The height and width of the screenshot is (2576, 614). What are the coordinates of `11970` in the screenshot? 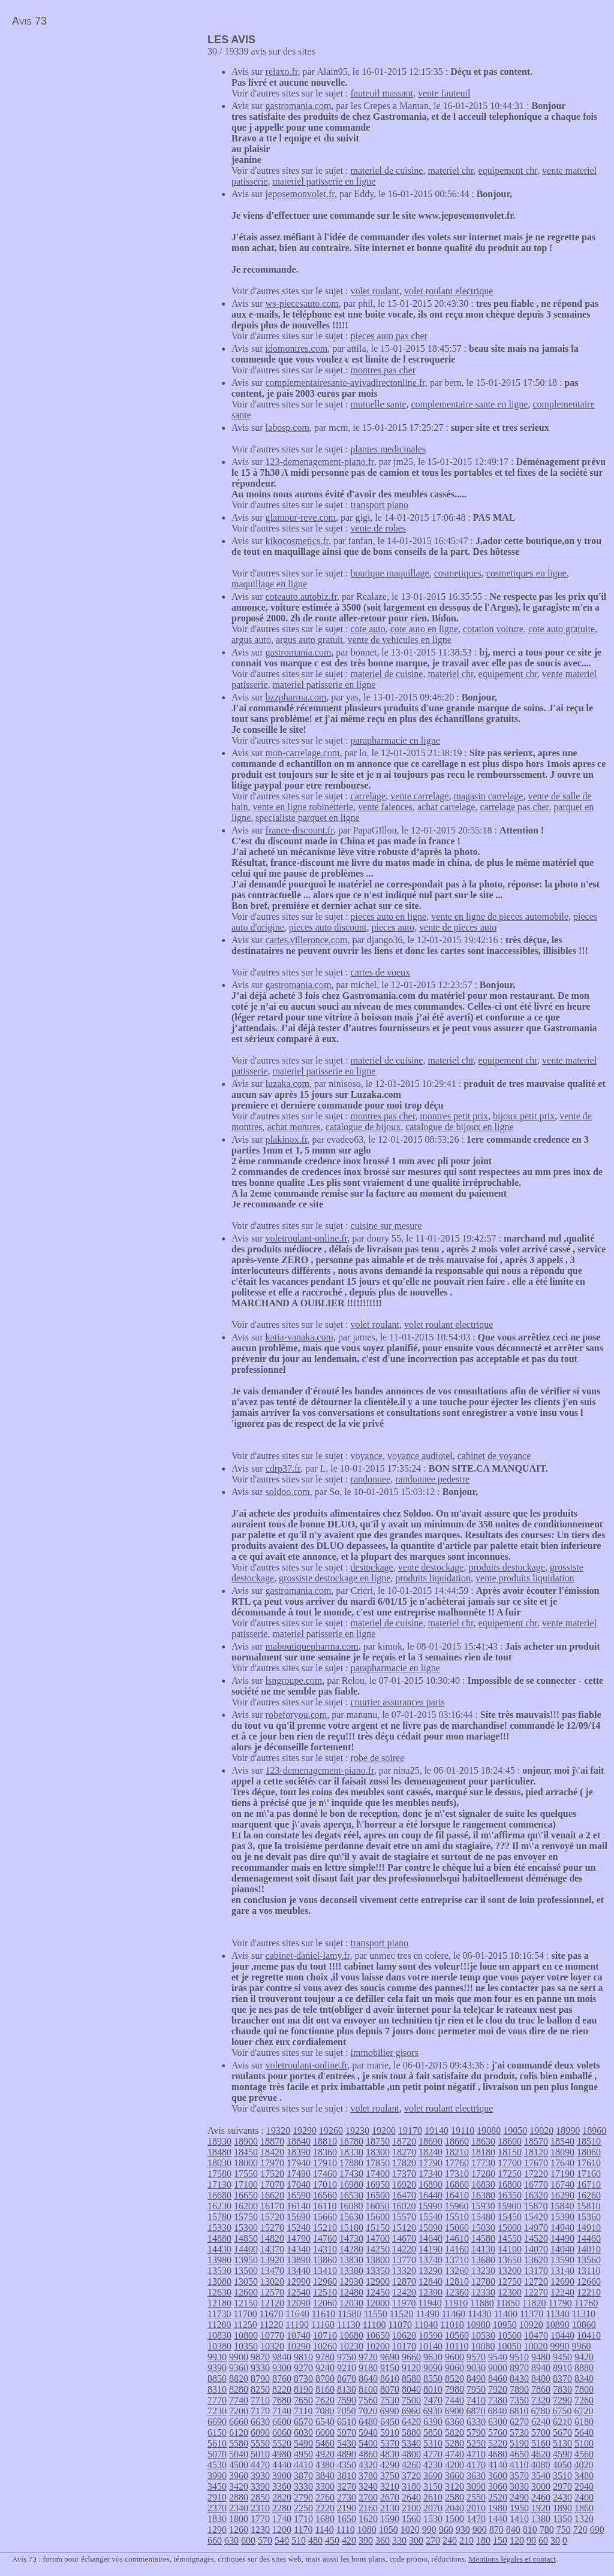 It's located at (404, 2303).